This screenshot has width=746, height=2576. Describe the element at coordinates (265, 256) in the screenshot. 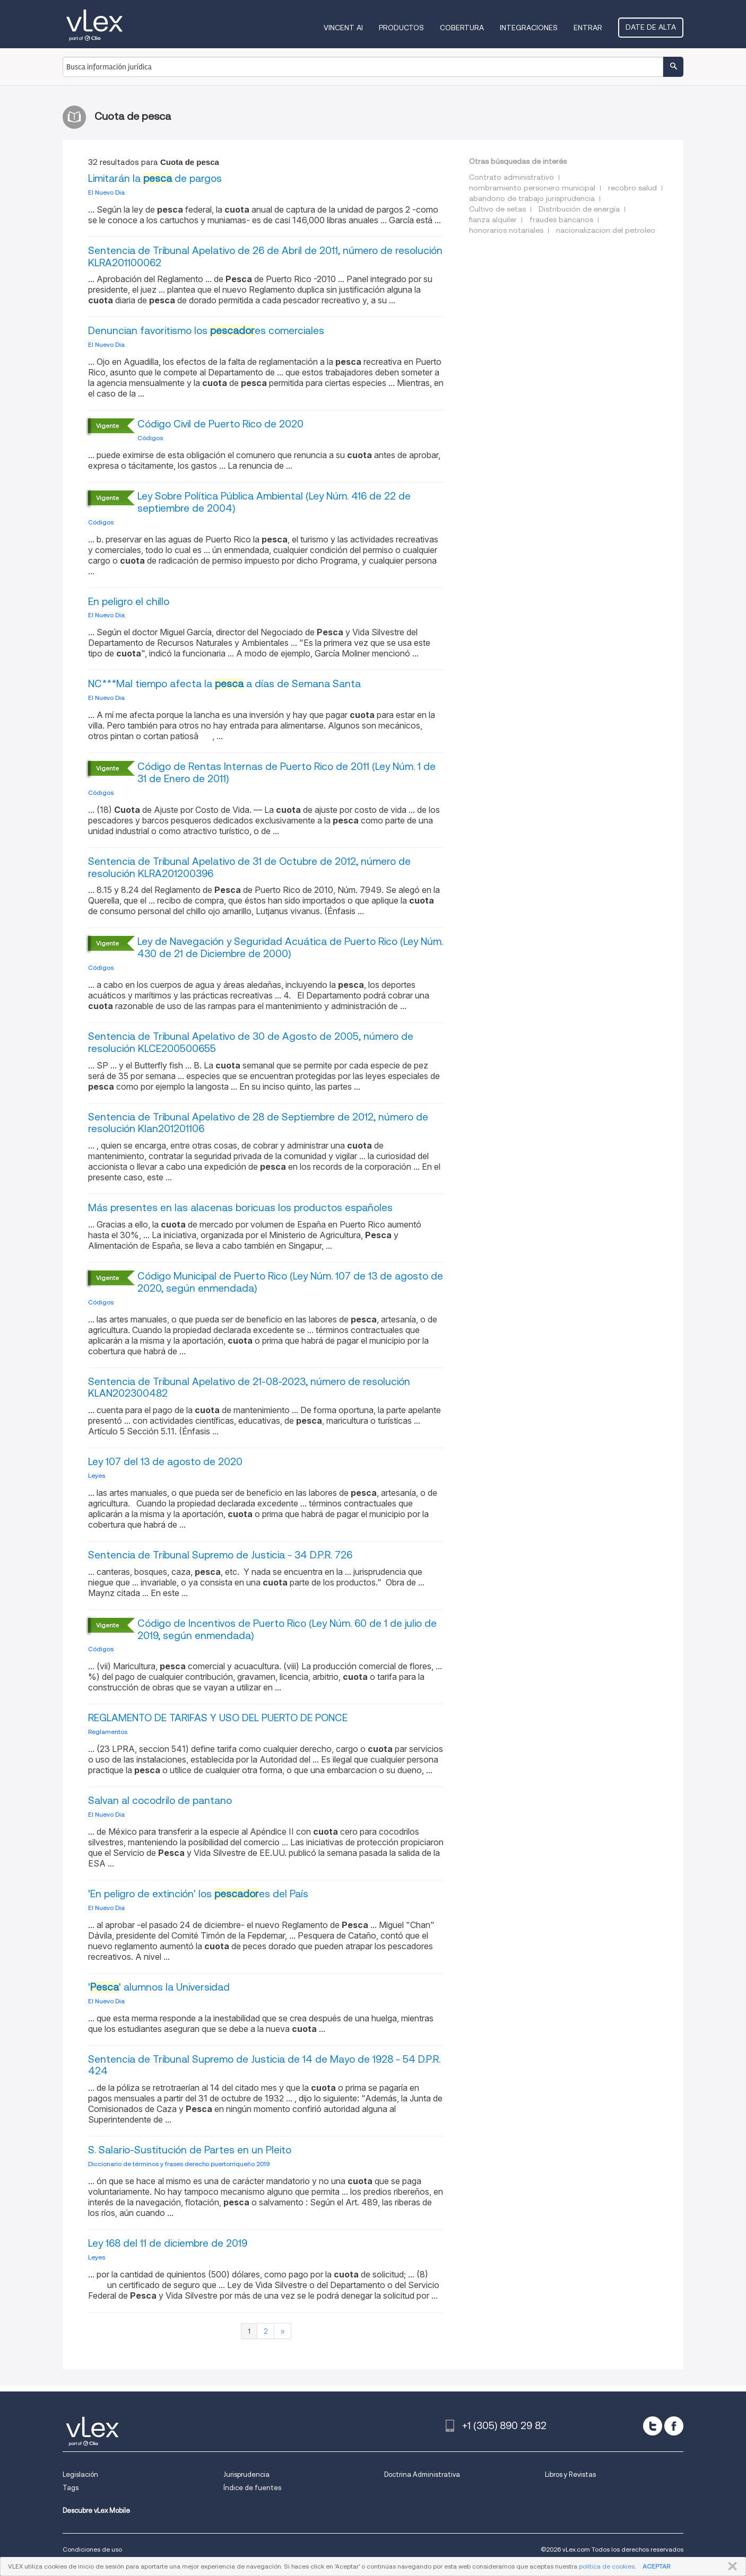

I see `Sentencia de Tribunal Apelativo de 26 de Abril de 2011, número de resolución KLRA201100062` at that location.